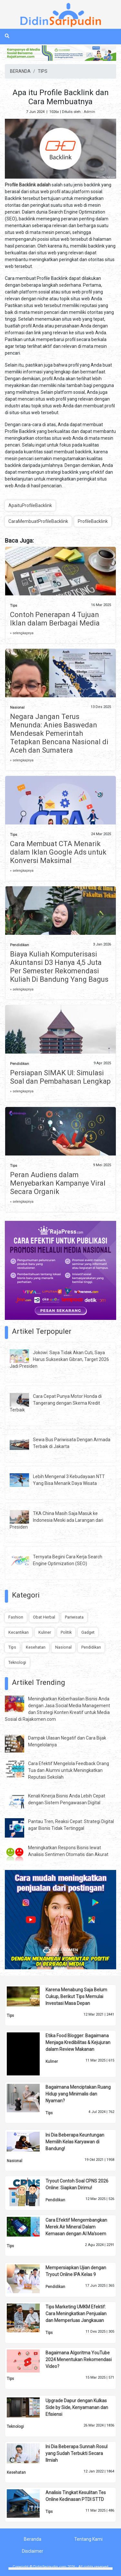 The height and width of the screenshot is (2576, 121). Describe the element at coordinates (22, 633) in the screenshot. I see `» selengkapnya` at that location.